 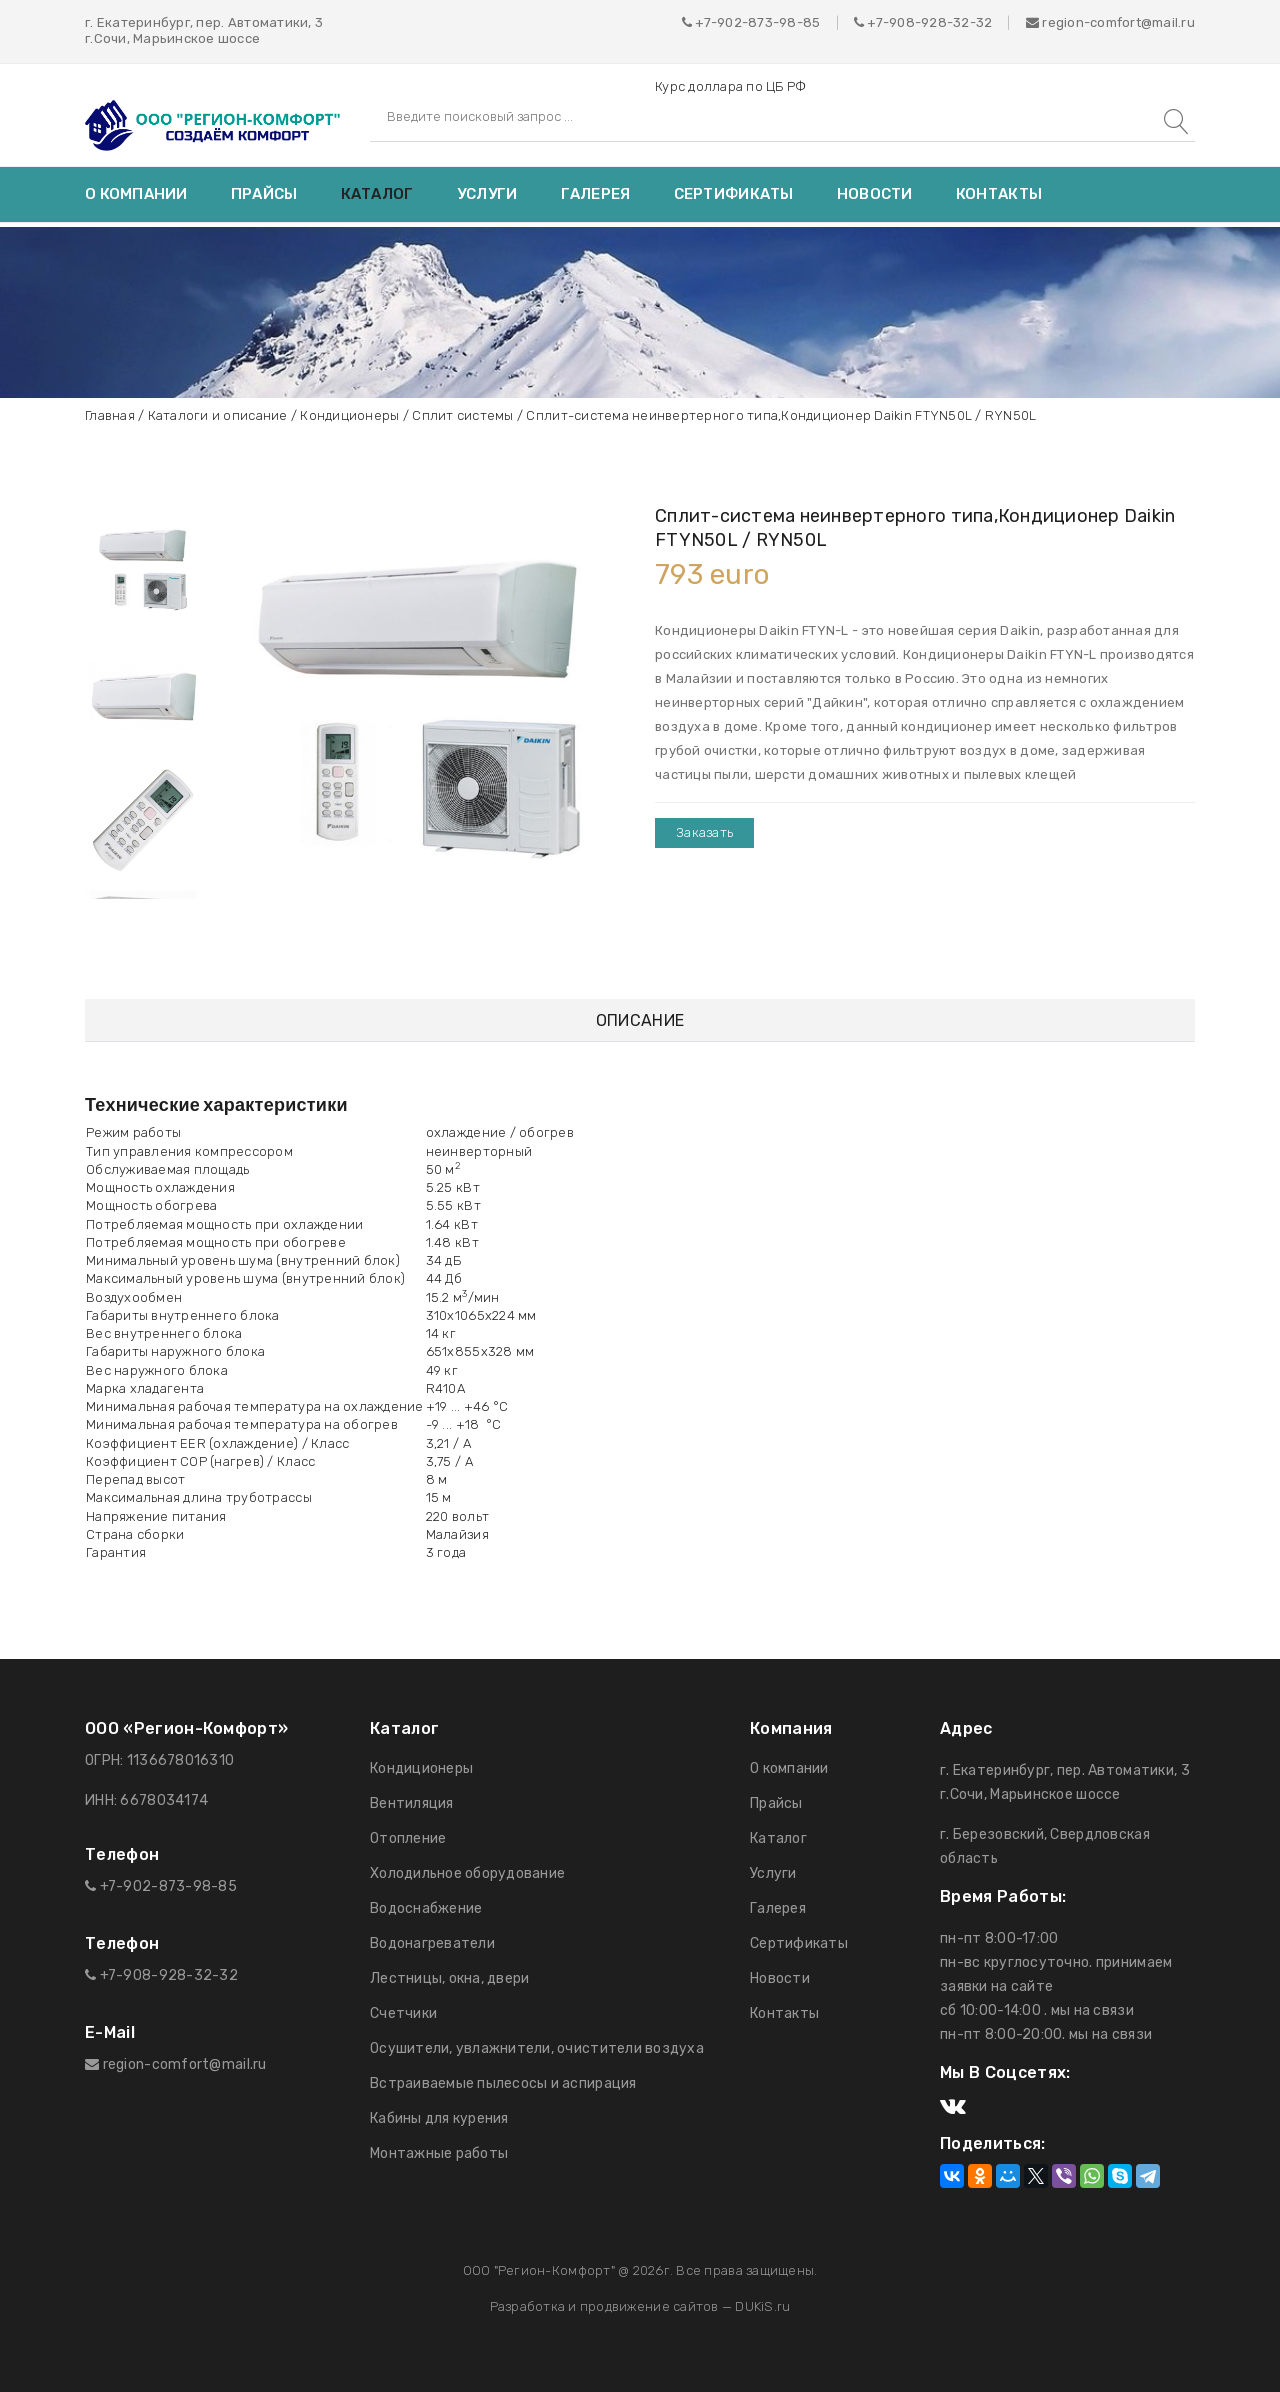 I want to click on Монтажные работы, so click(x=439, y=2153).